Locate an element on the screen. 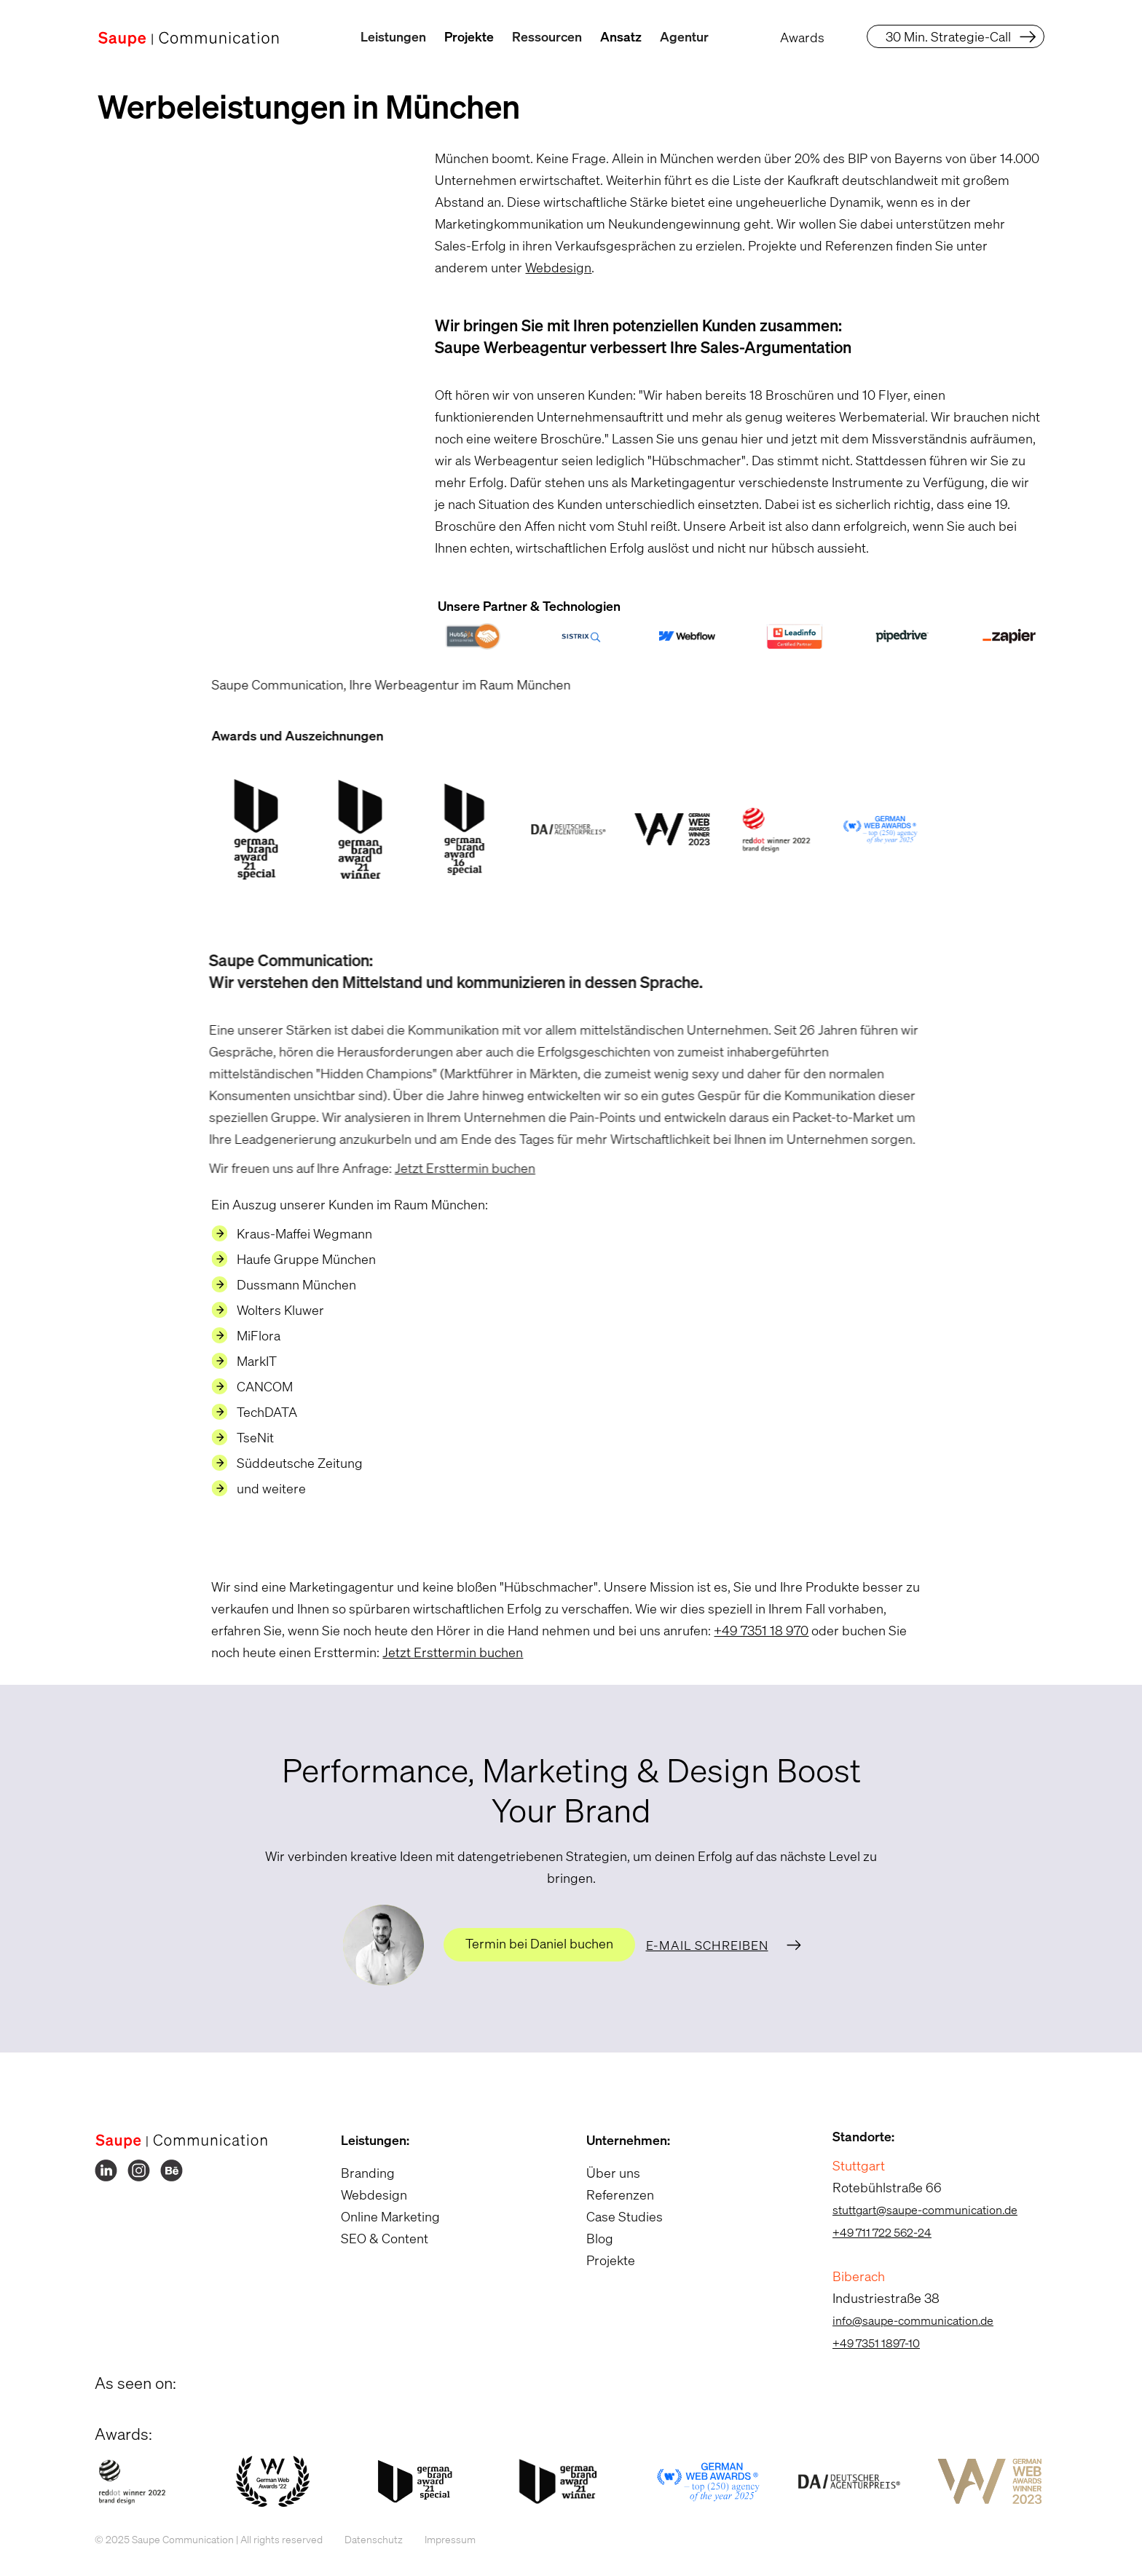 This screenshot has height=2576, width=1142. Datenschutz is located at coordinates (365, 2539).